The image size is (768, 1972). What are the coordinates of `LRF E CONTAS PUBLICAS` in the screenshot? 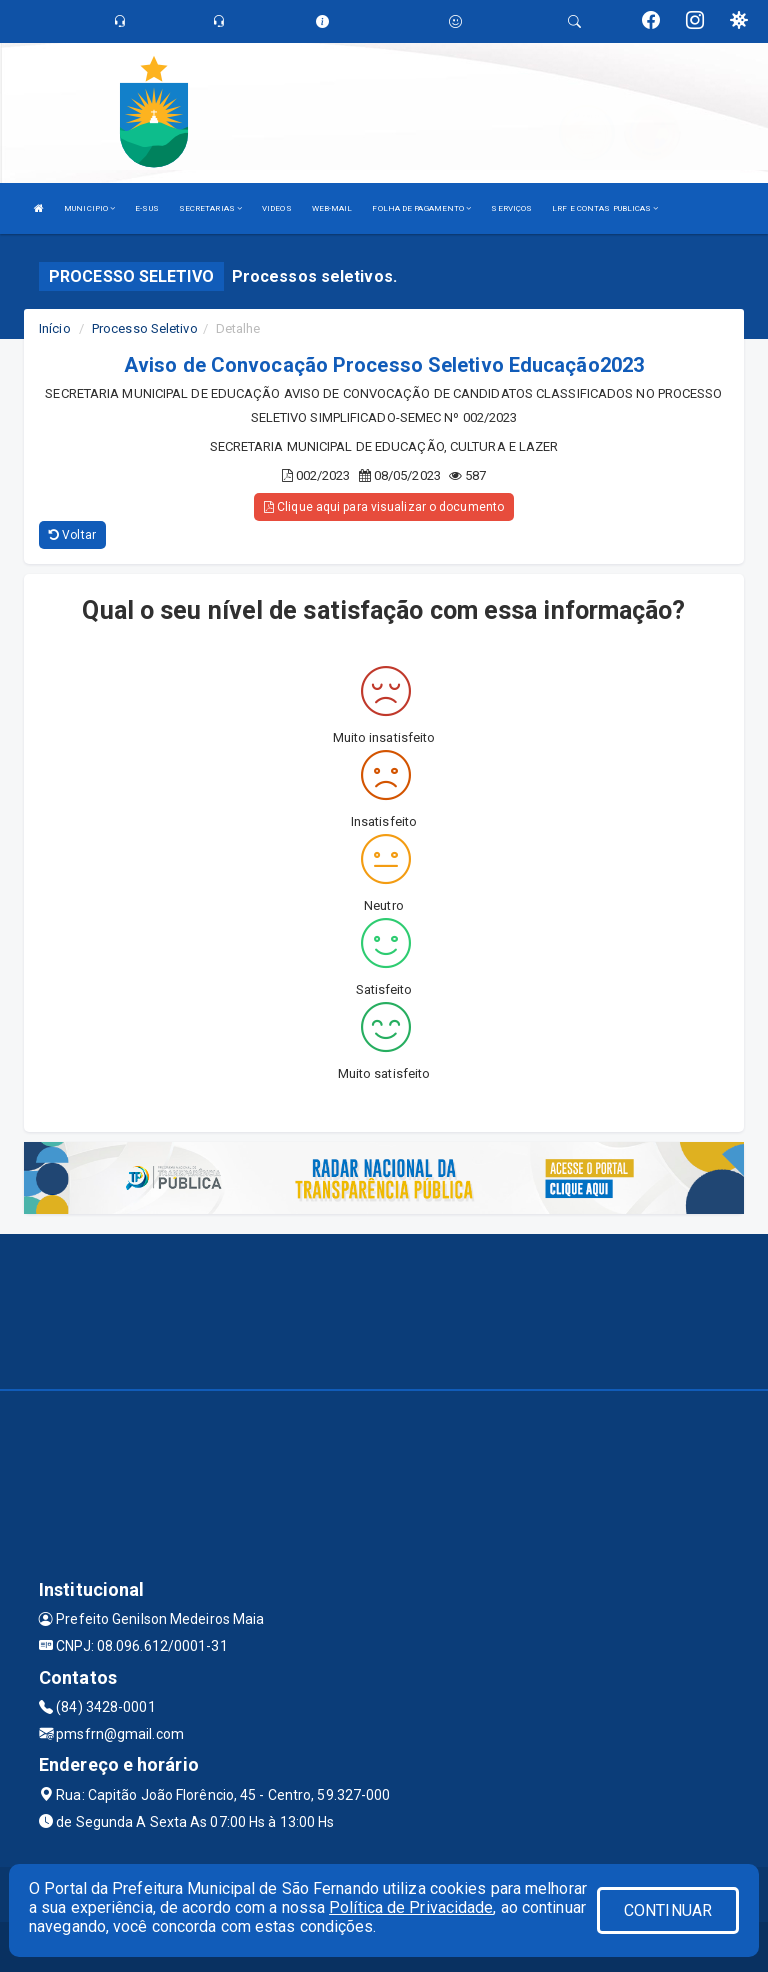 It's located at (605, 208).